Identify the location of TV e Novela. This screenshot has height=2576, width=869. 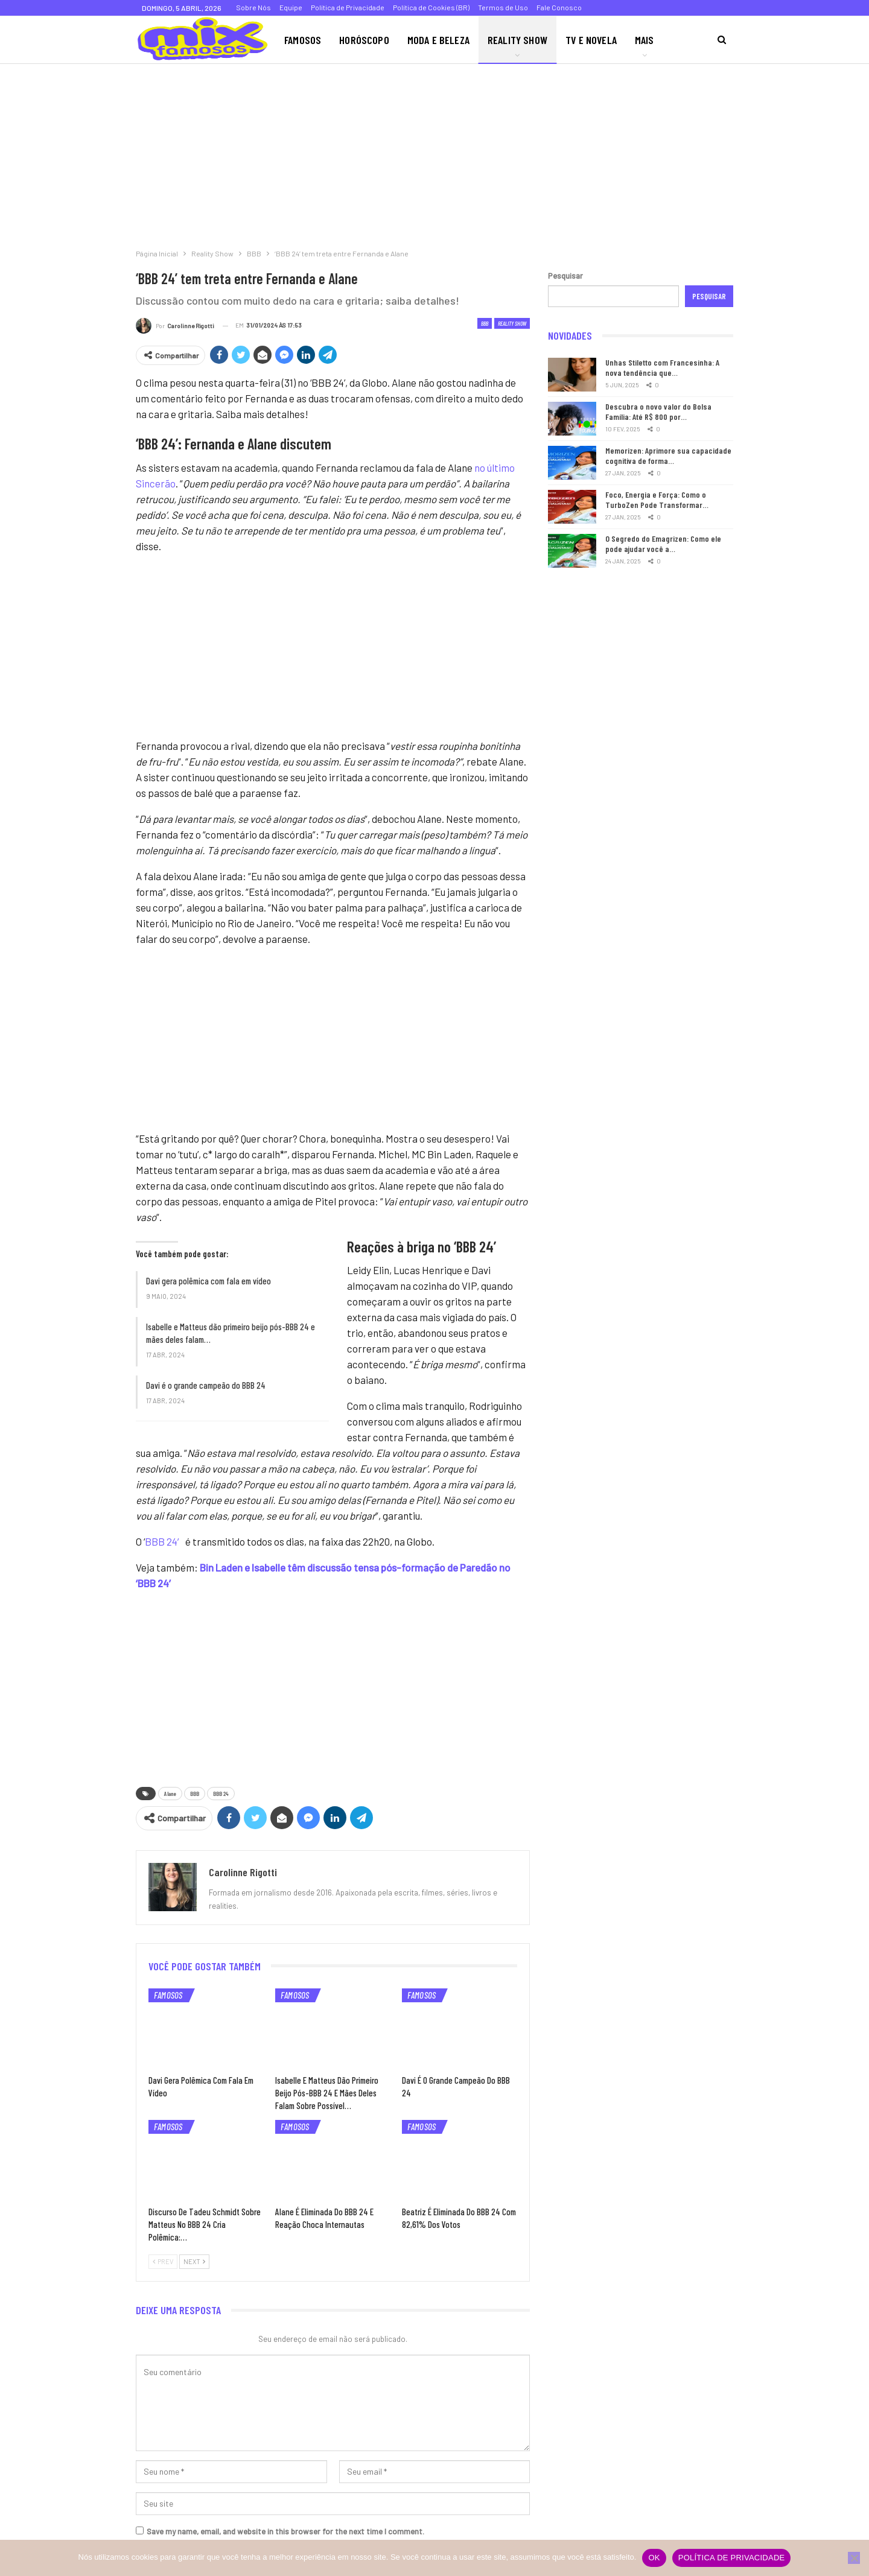
(591, 39).